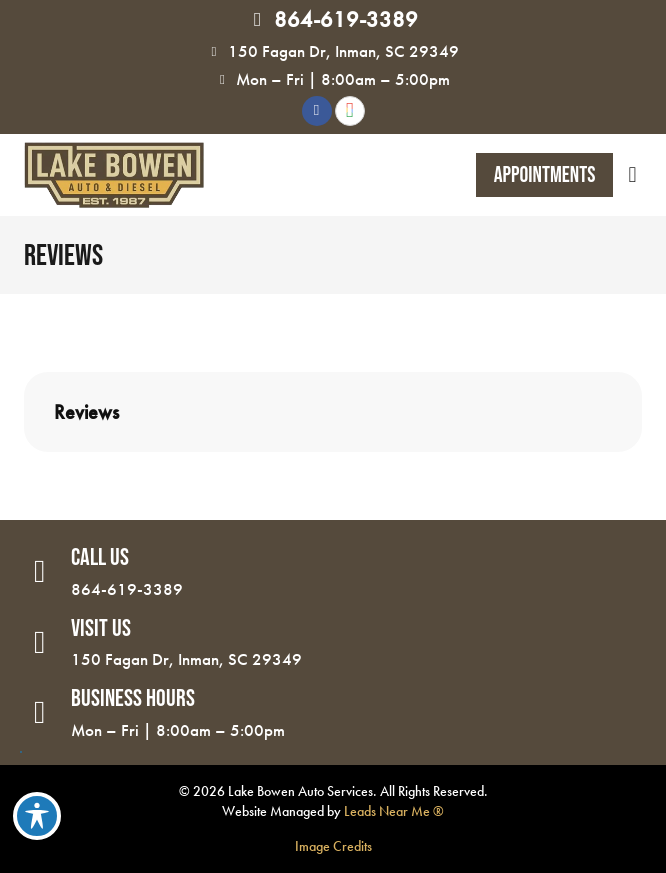 The image size is (666, 873). I want to click on [Toggle Accessibility Toolbar], so click(37, 816).